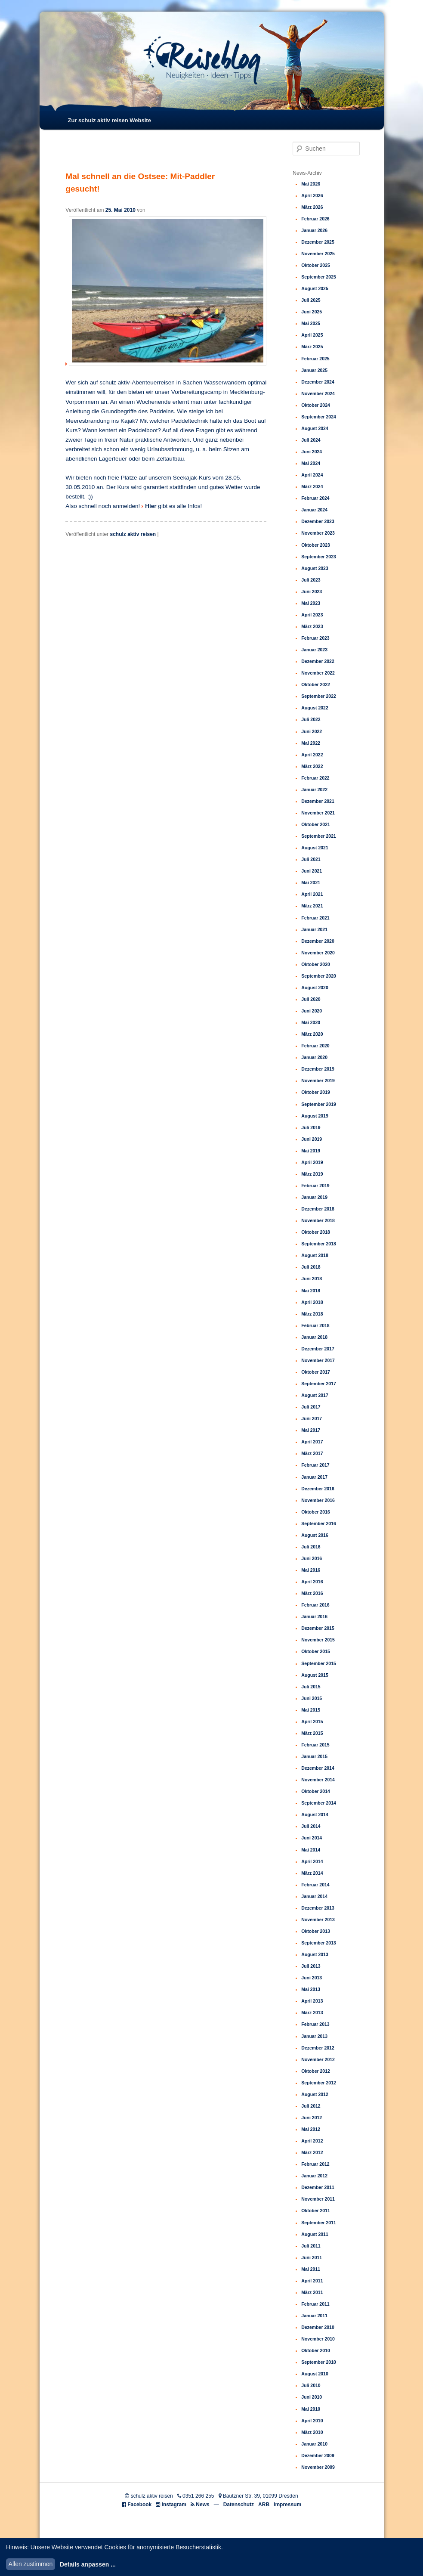 This screenshot has height=2576, width=423. What do you see at coordinates (318, 556) in the screenshot?
I see `September 2023` at bounding box center [318, 556].